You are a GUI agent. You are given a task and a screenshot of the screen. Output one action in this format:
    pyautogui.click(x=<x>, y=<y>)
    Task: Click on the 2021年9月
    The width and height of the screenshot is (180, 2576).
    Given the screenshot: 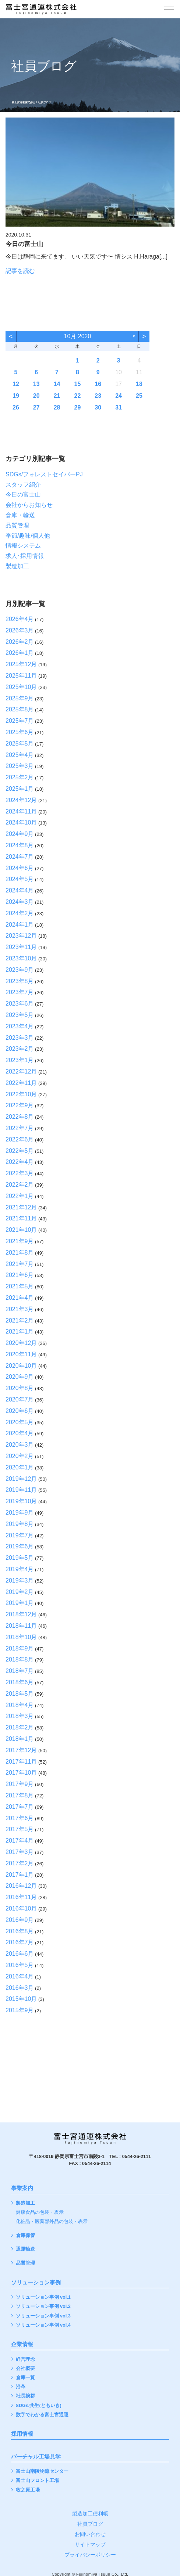 What is the action you would take?
    pyautogui.click(x=20, y=1241)
    